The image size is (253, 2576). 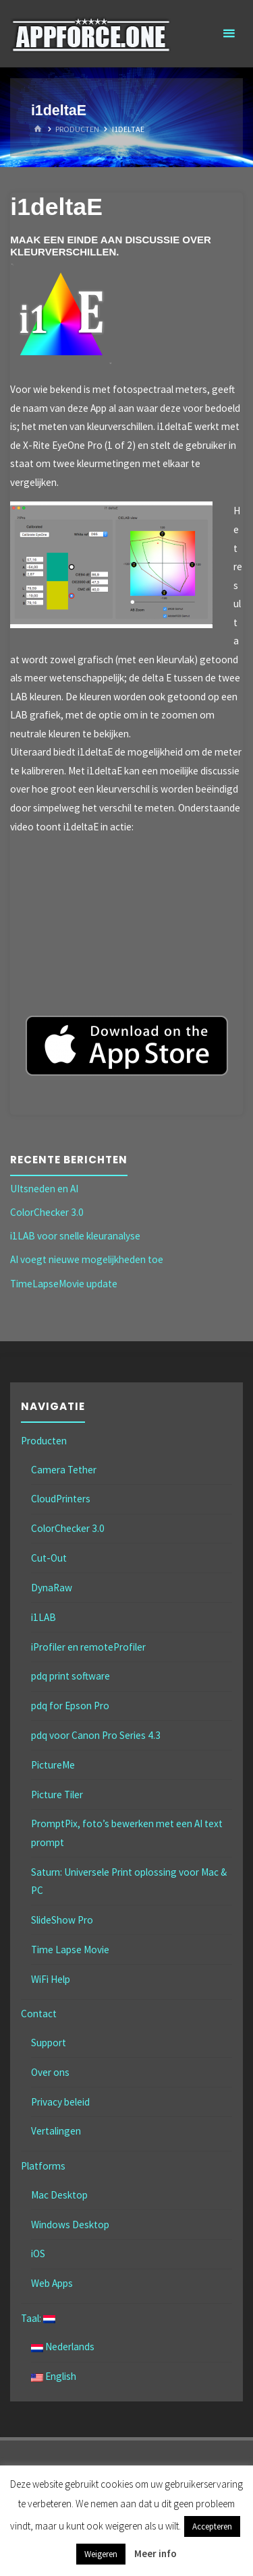 I want to click on Contact, so click(x=39, y=2013).